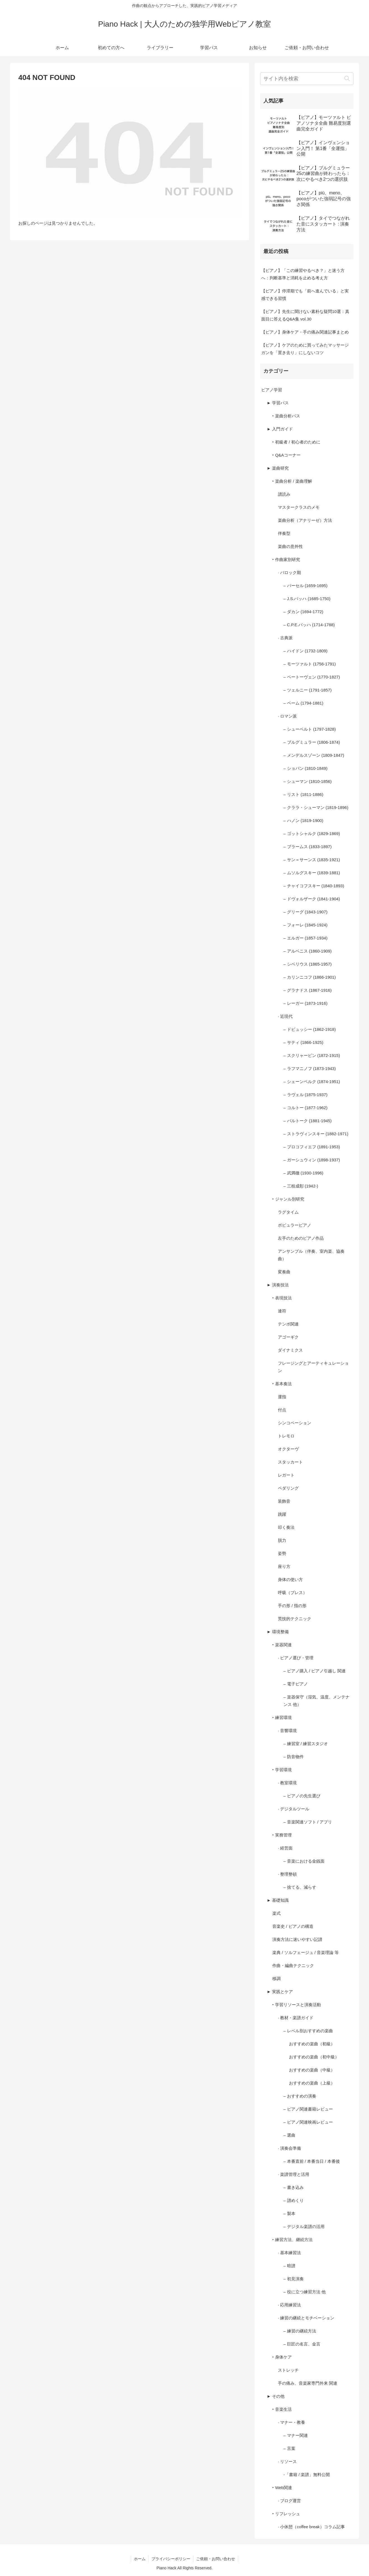  What do you see at coordinates (284, 1566) in the screenshot?
I see `座り方` at bounding box center [284, 1566].